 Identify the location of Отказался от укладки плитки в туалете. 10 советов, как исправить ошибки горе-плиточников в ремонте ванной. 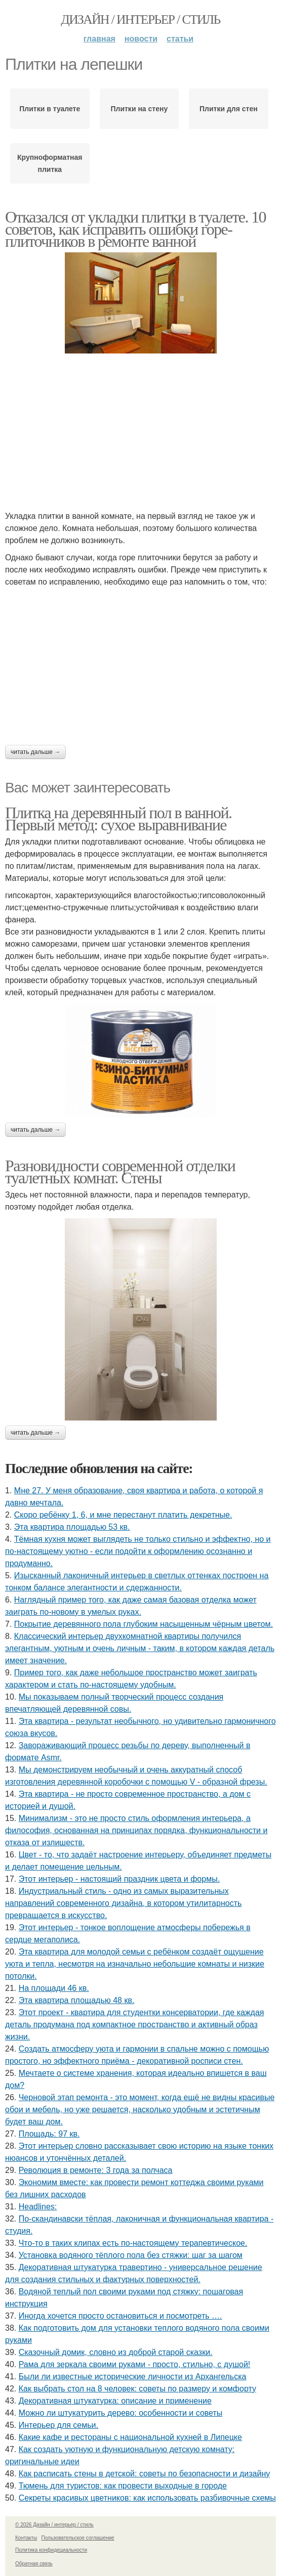
(135, 229).